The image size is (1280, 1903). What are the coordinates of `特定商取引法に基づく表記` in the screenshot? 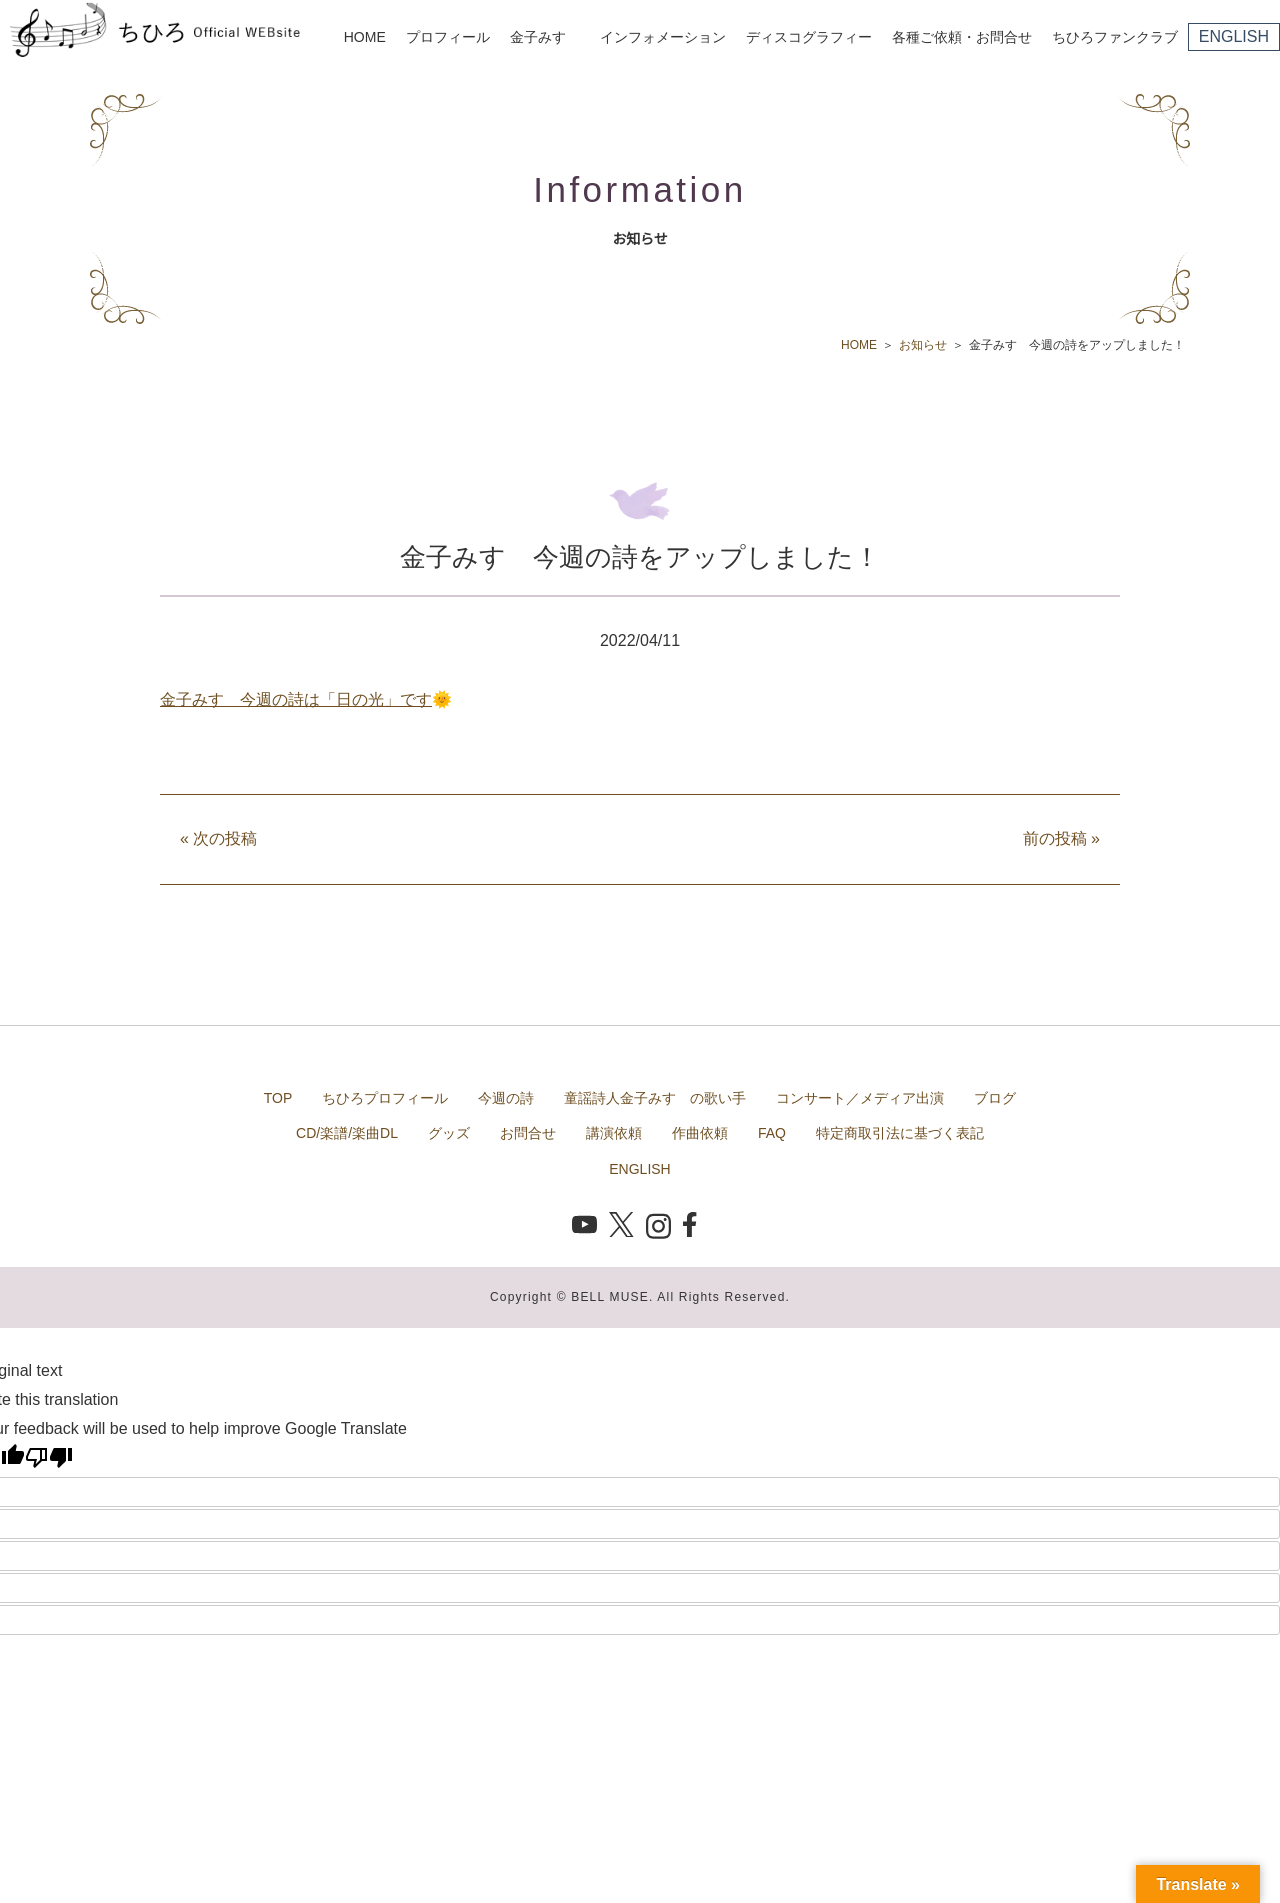 It's located at (900, 1133).